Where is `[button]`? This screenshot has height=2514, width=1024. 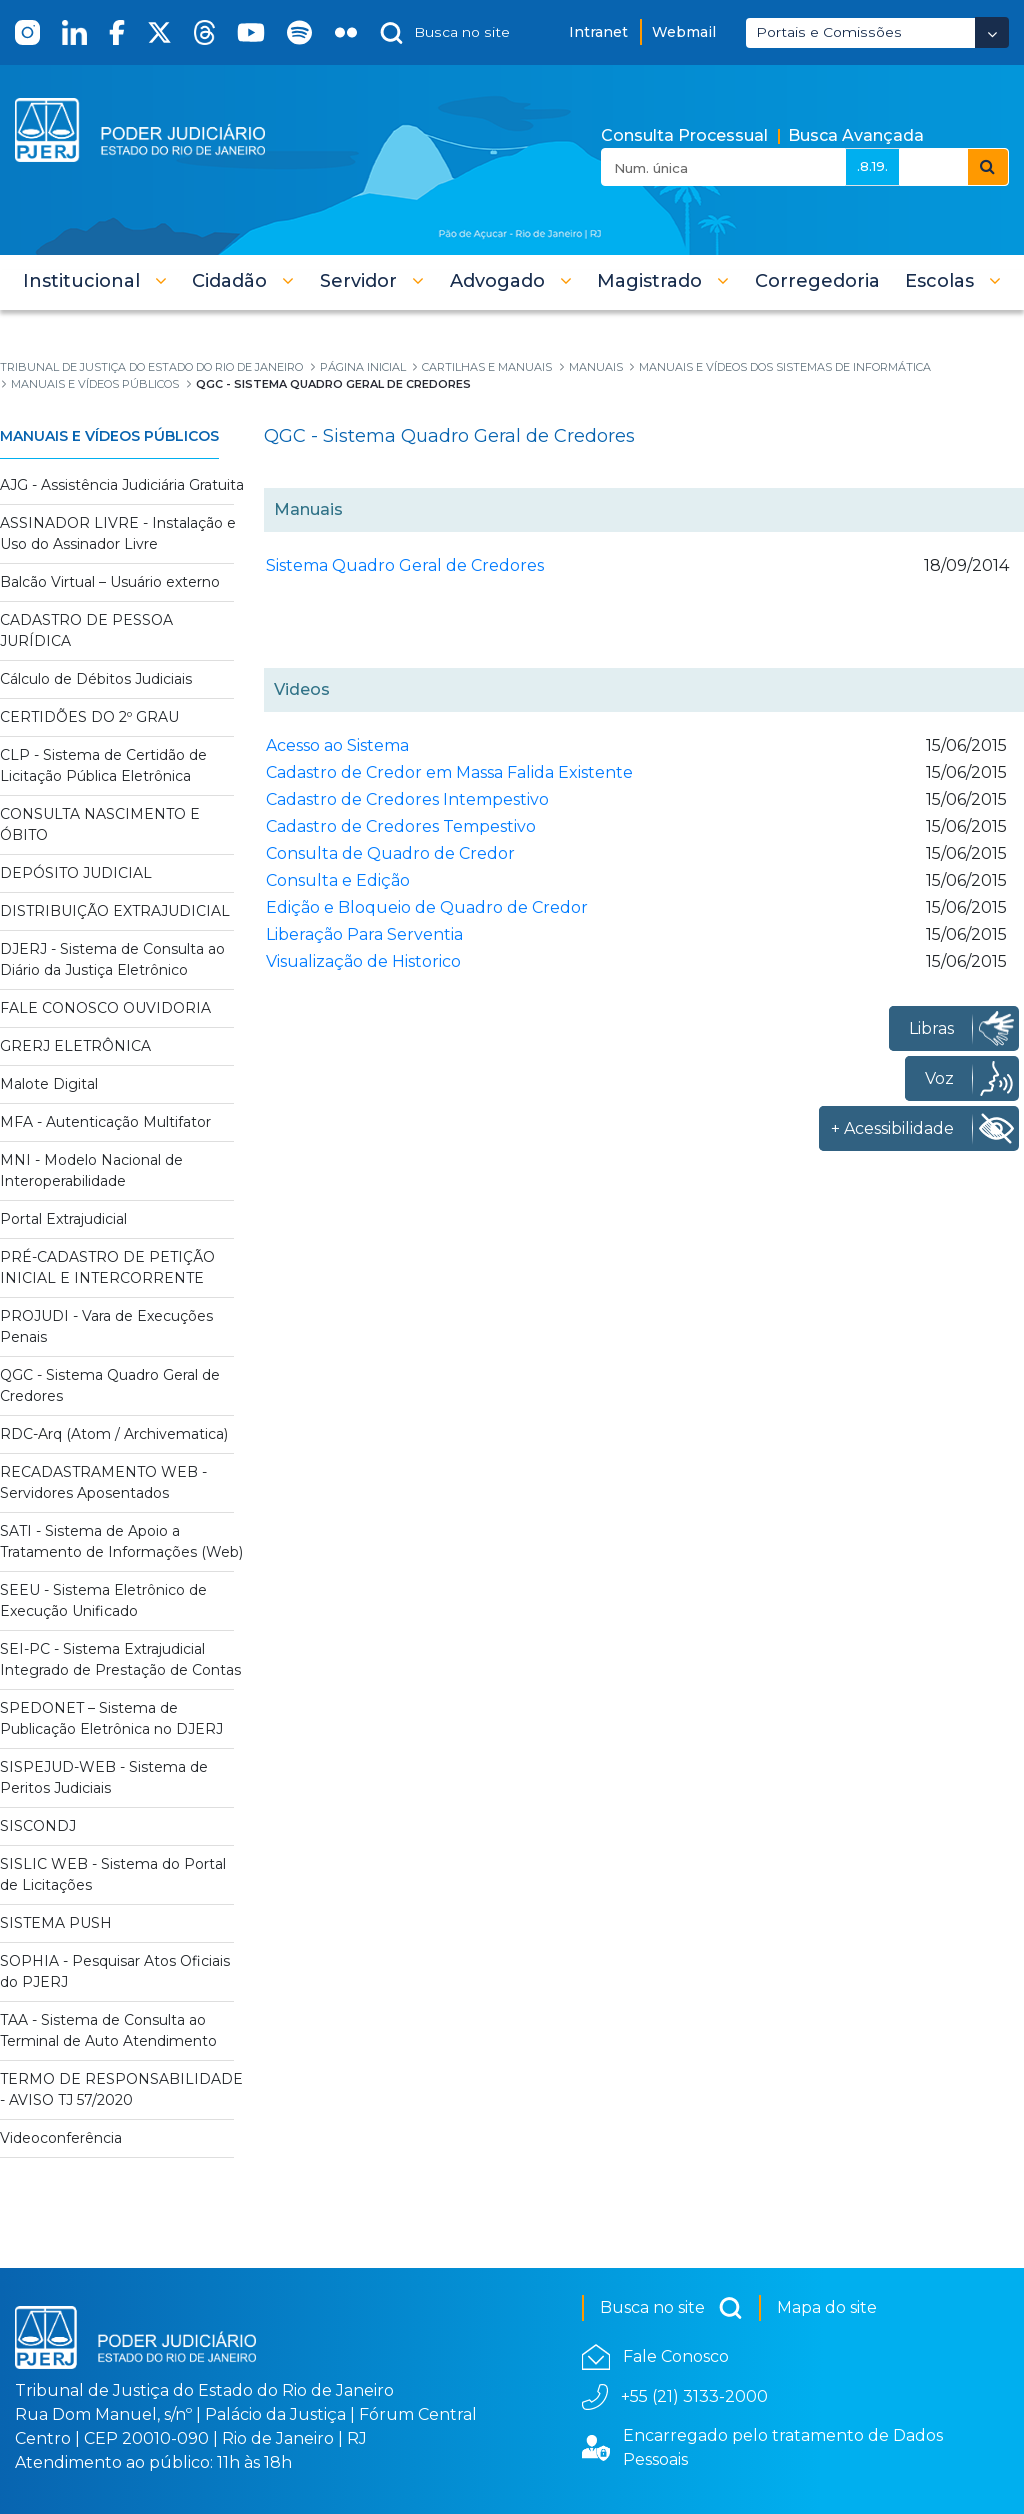 [button] is located at coordinates (95, 281).